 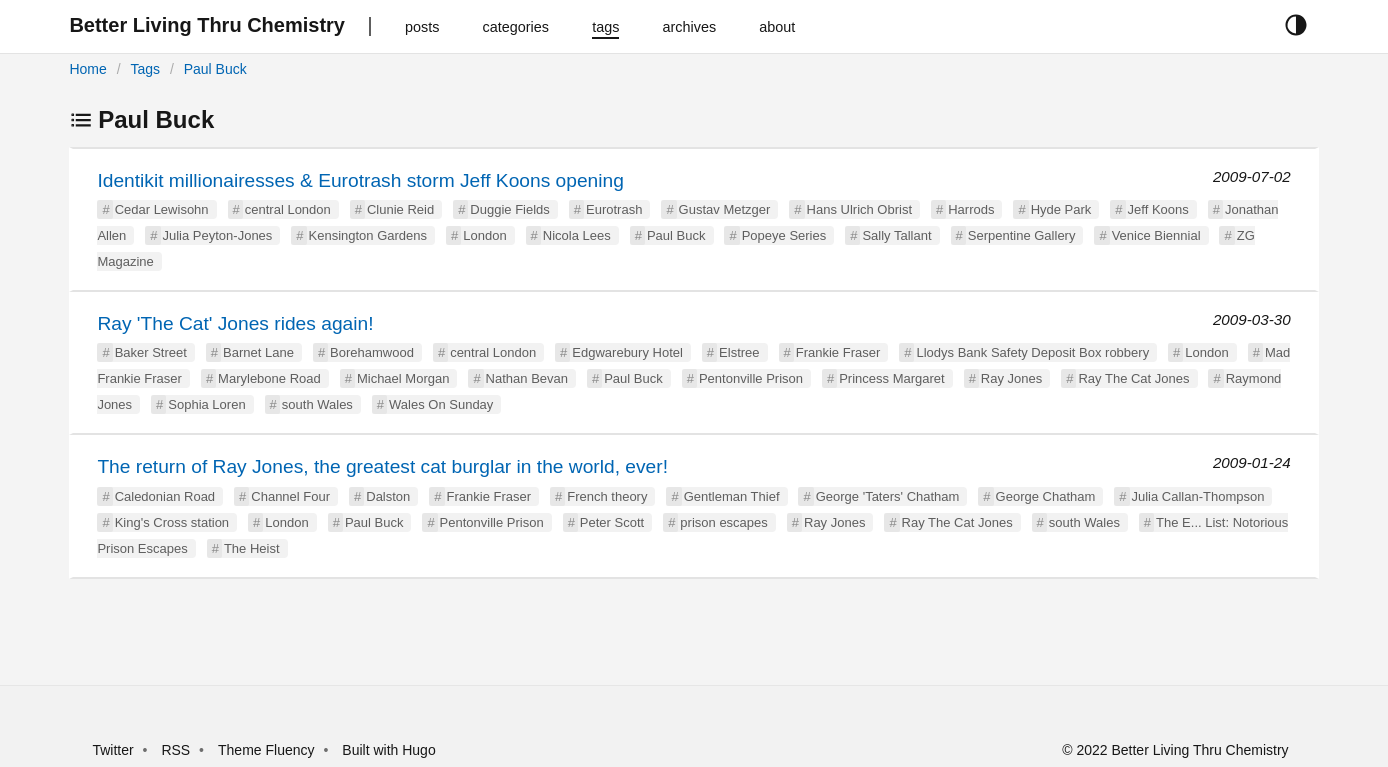 What do you see at coordinates (1011, 378) in the screenshot?
I see `Ray Jones` at bounding box center [1011, 378].